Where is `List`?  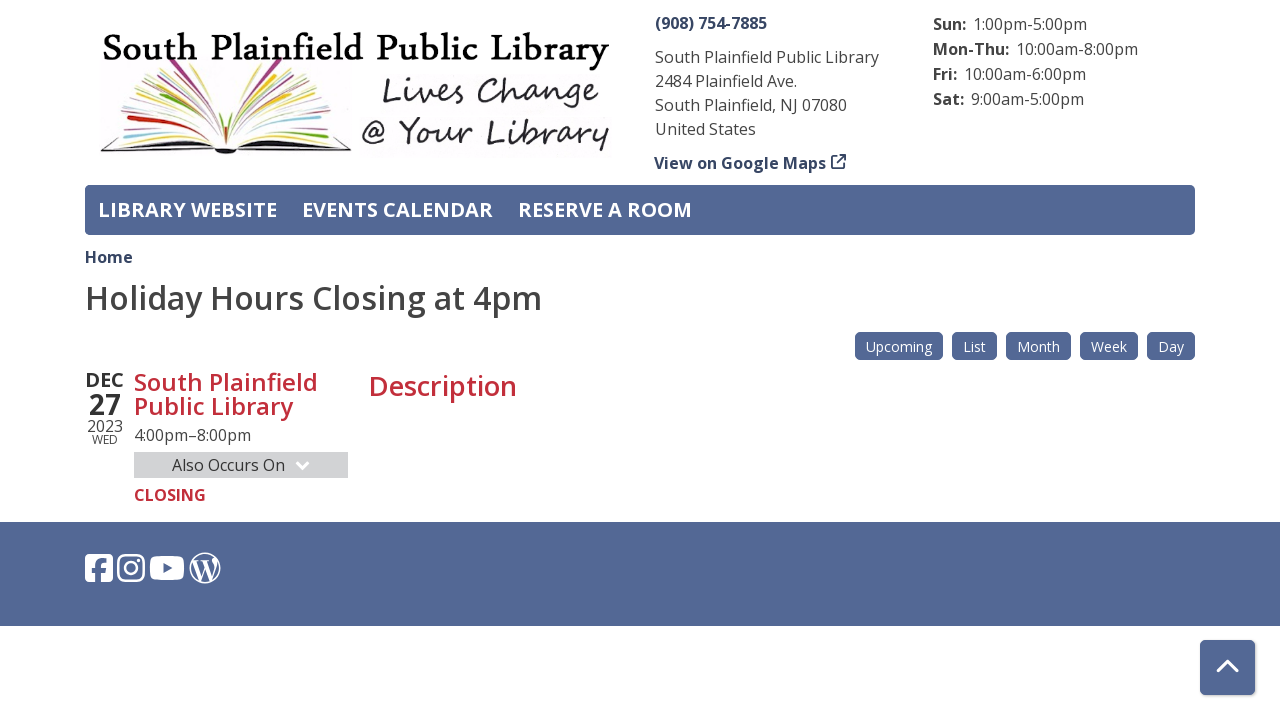
List is located at coordinates (974, 346).